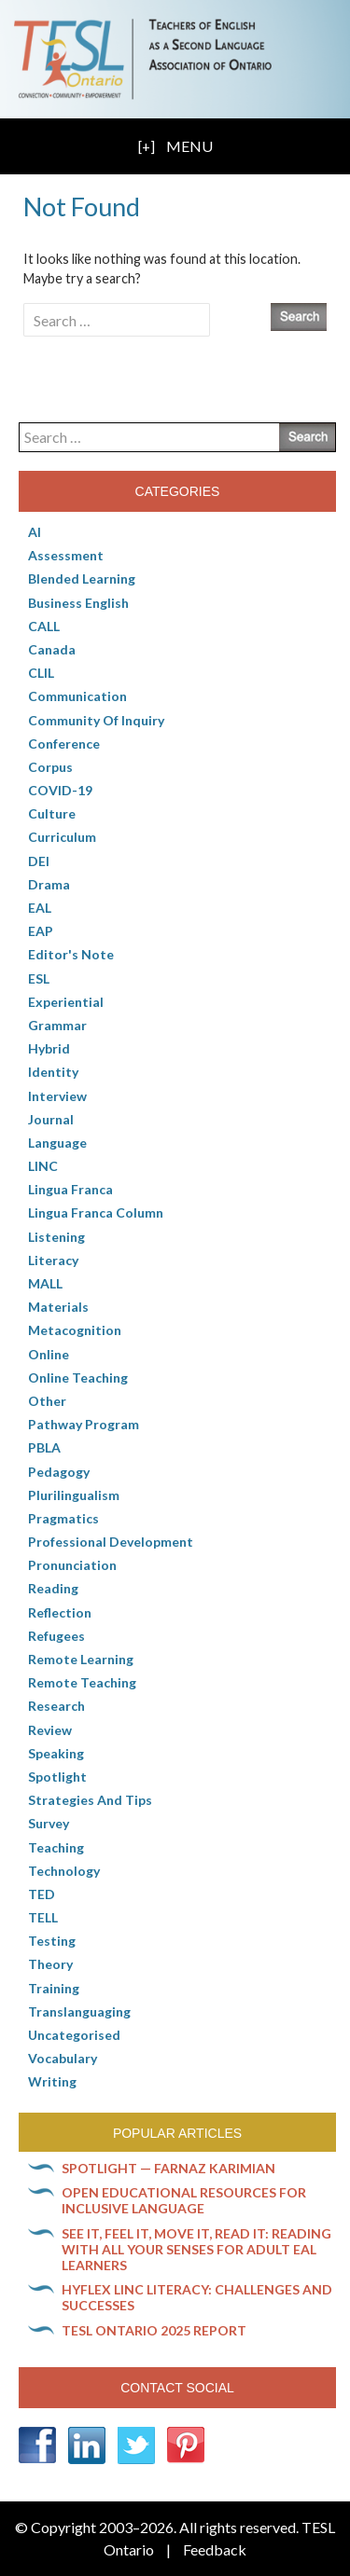  I want to click on LINC, so click(43, 1166).